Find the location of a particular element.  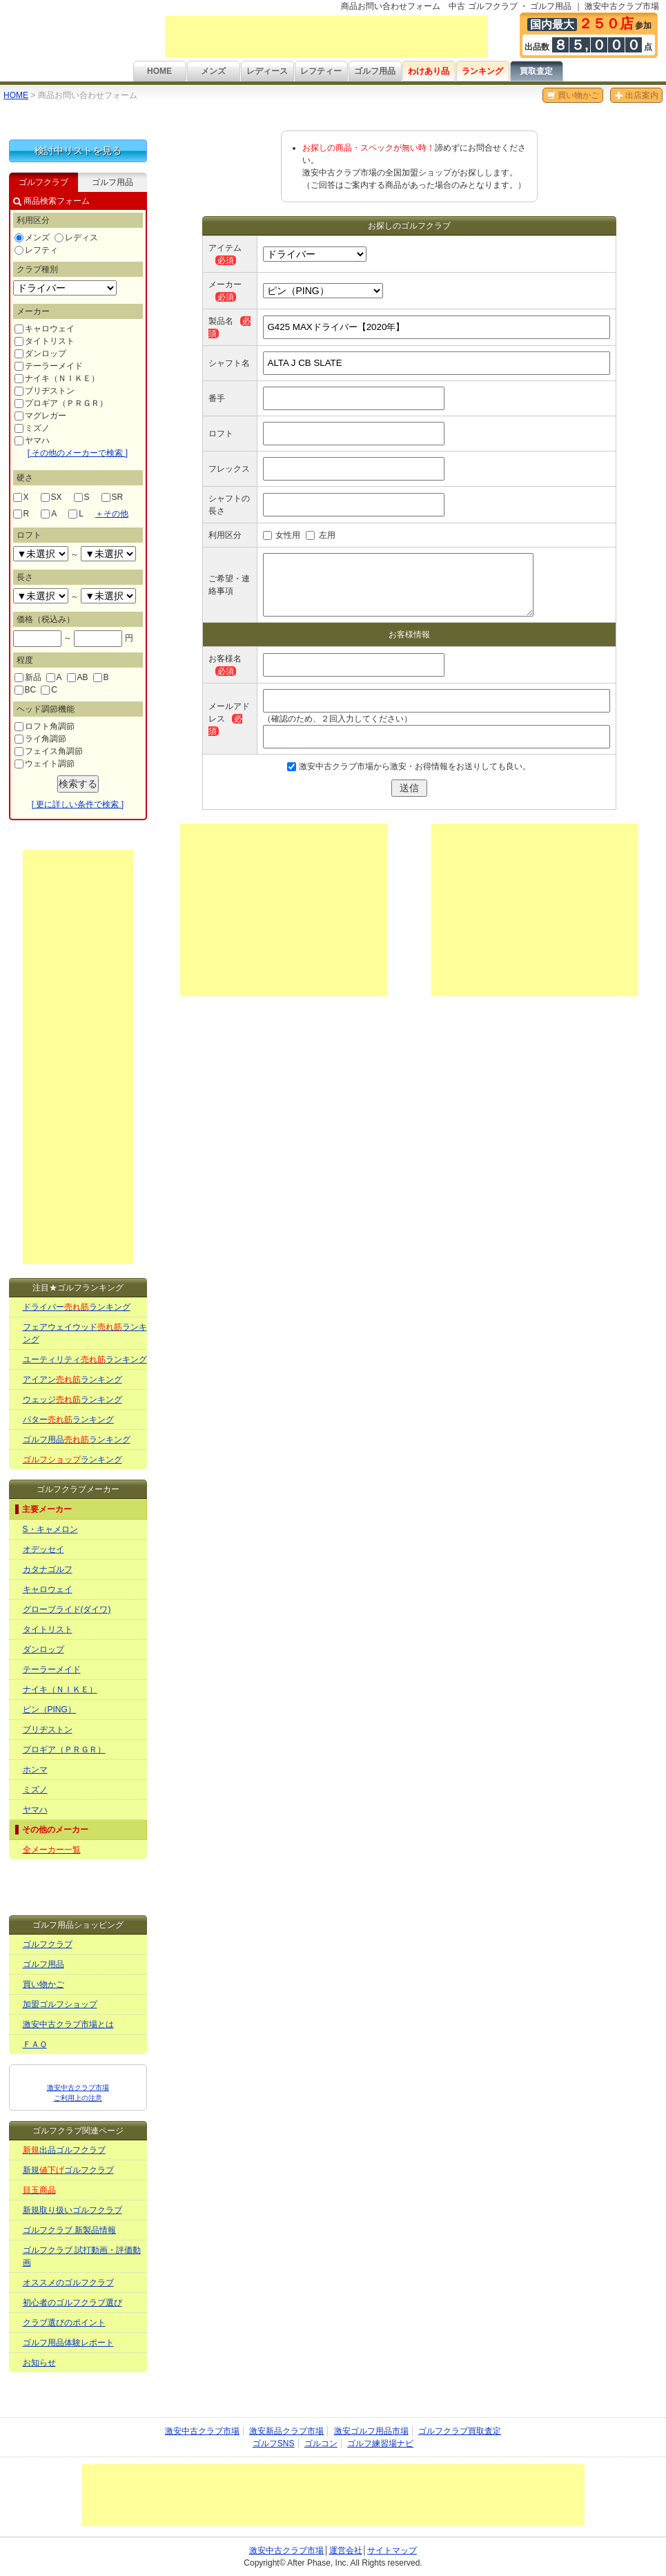

レディース is located at coordinates (267, 71).